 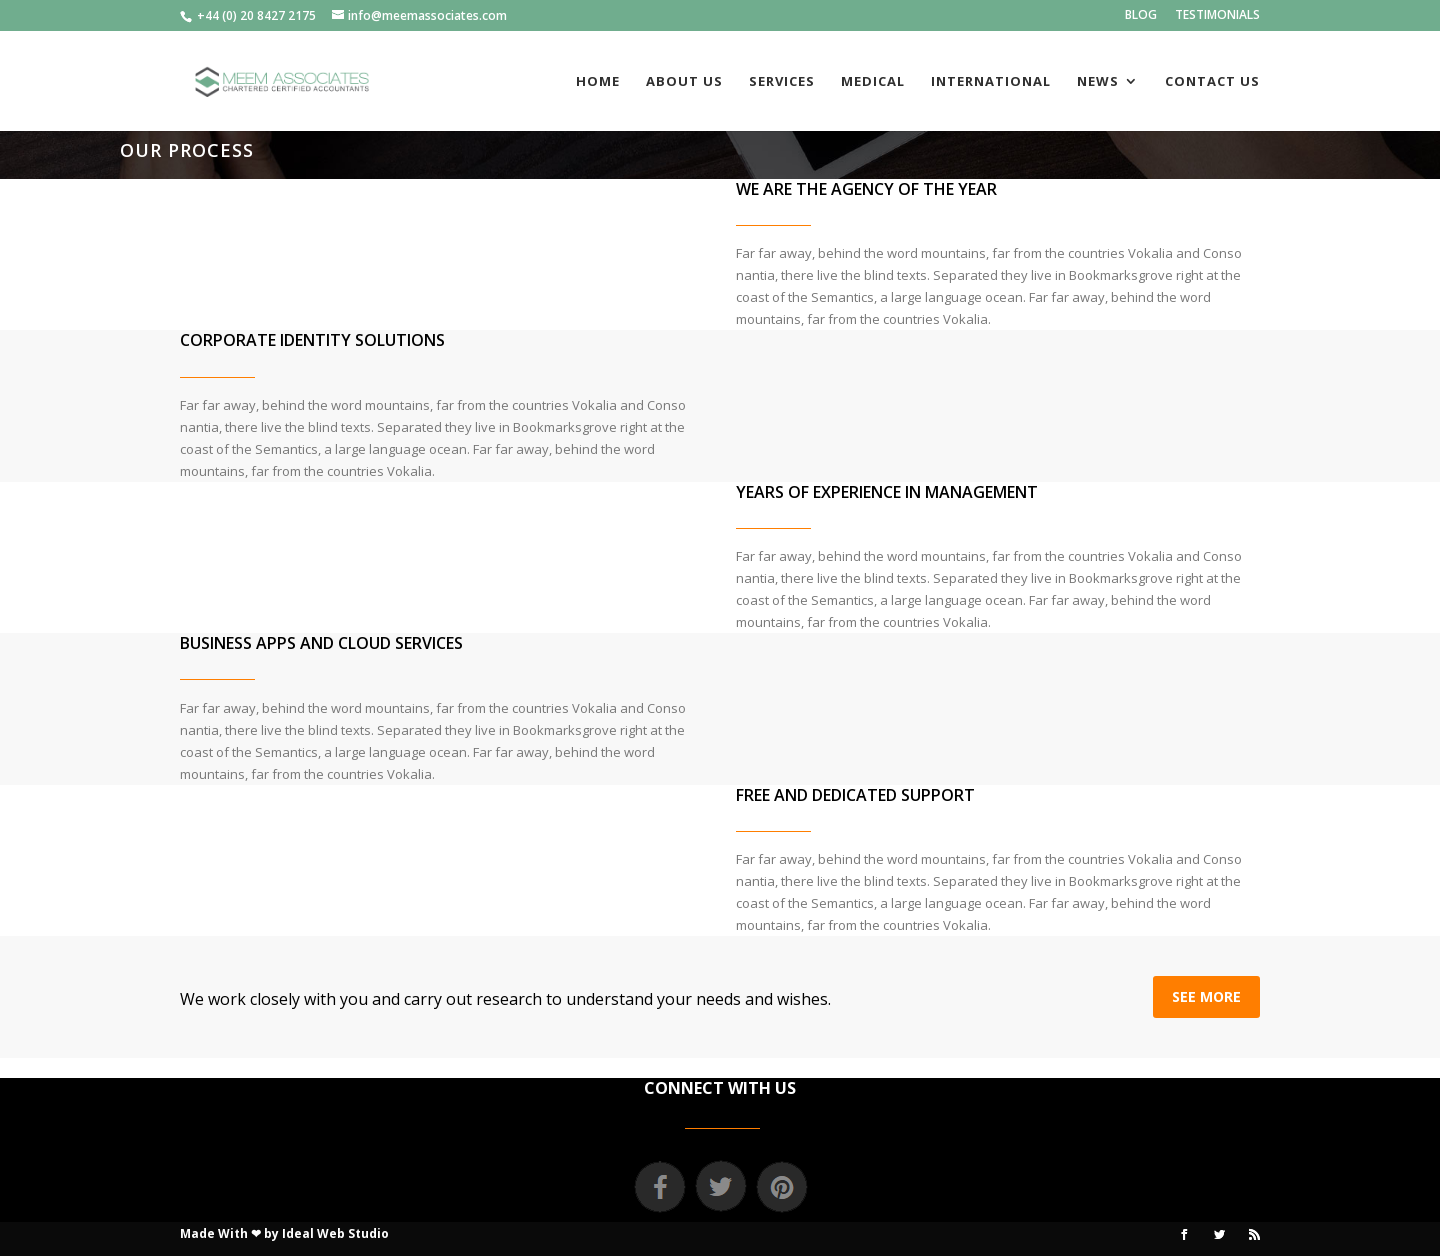 What do you see at coordinates (782, 82) in the screenshot?
I see `SERVICES` at bounding box center [782, 82].